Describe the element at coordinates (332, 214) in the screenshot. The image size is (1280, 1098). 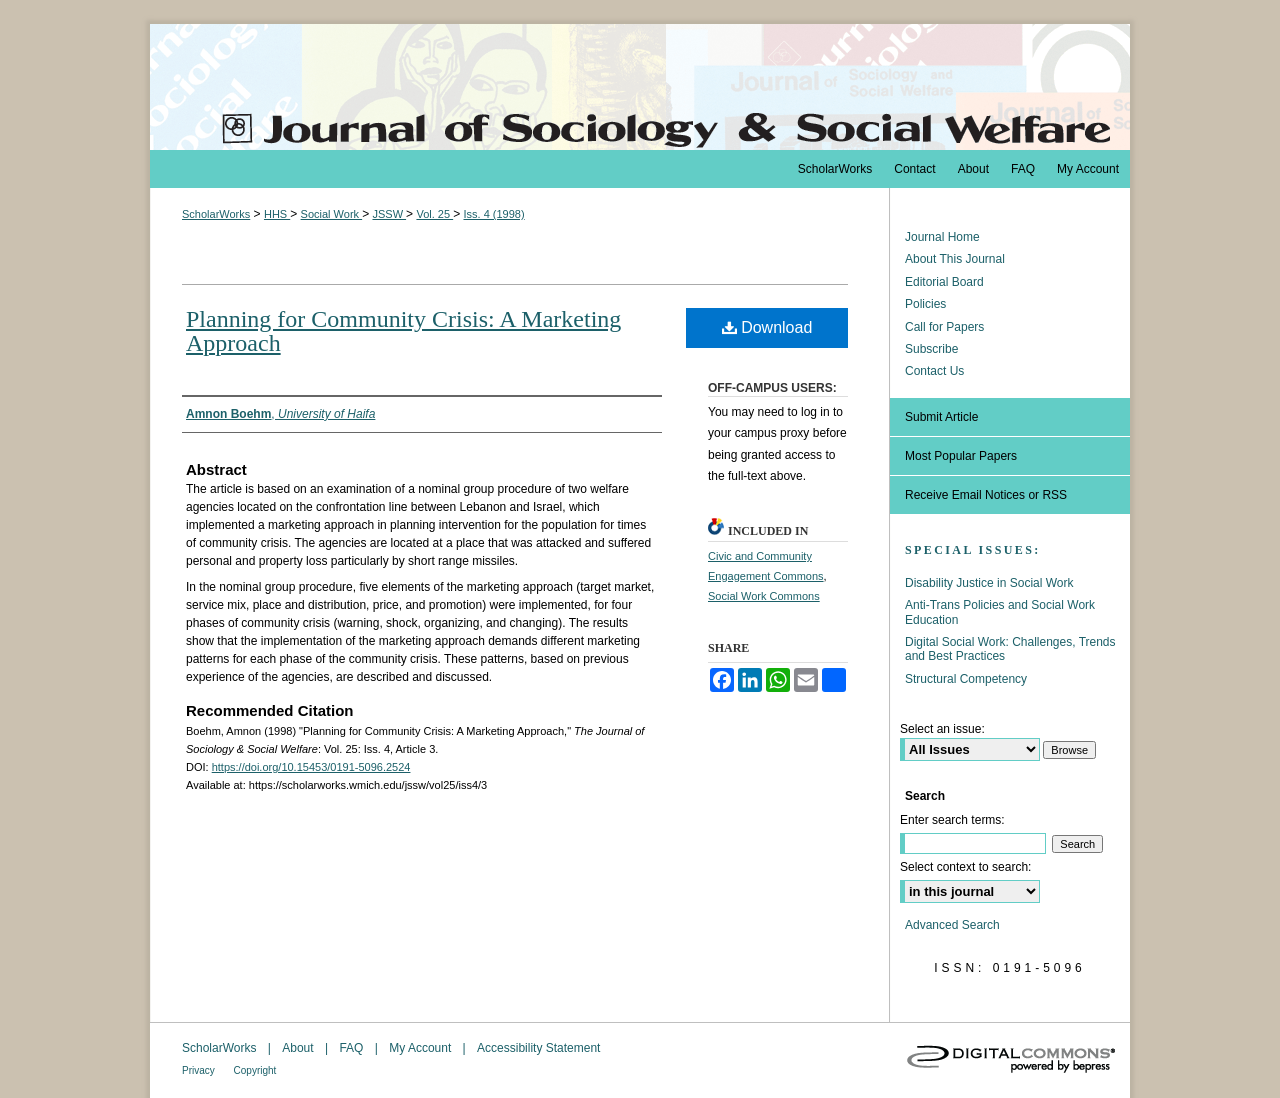
I see `Social Work` at that location.